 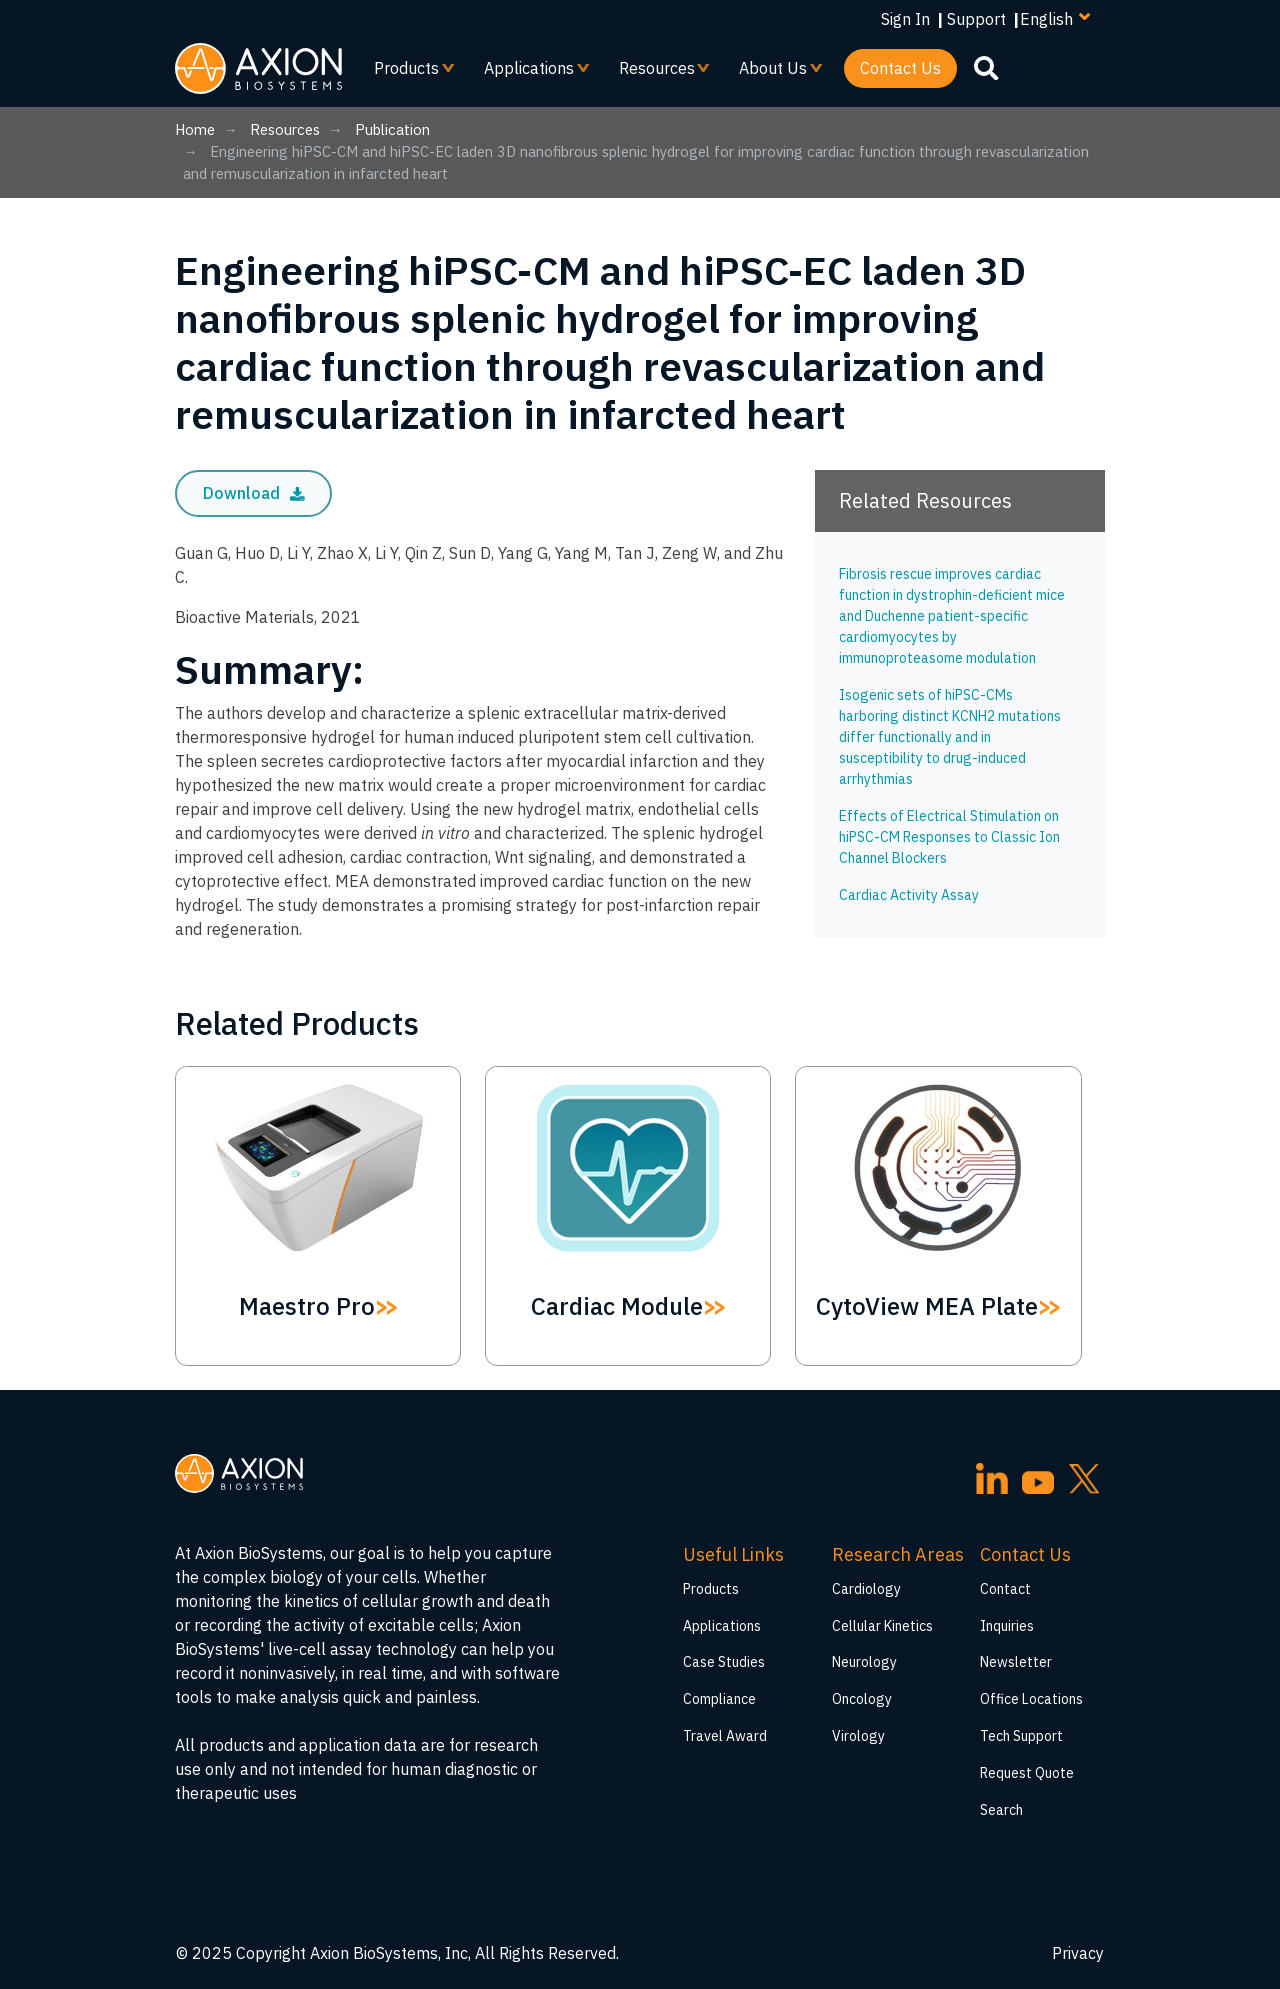 I want to click on Newsletter, so click(x=1016, y=1662).